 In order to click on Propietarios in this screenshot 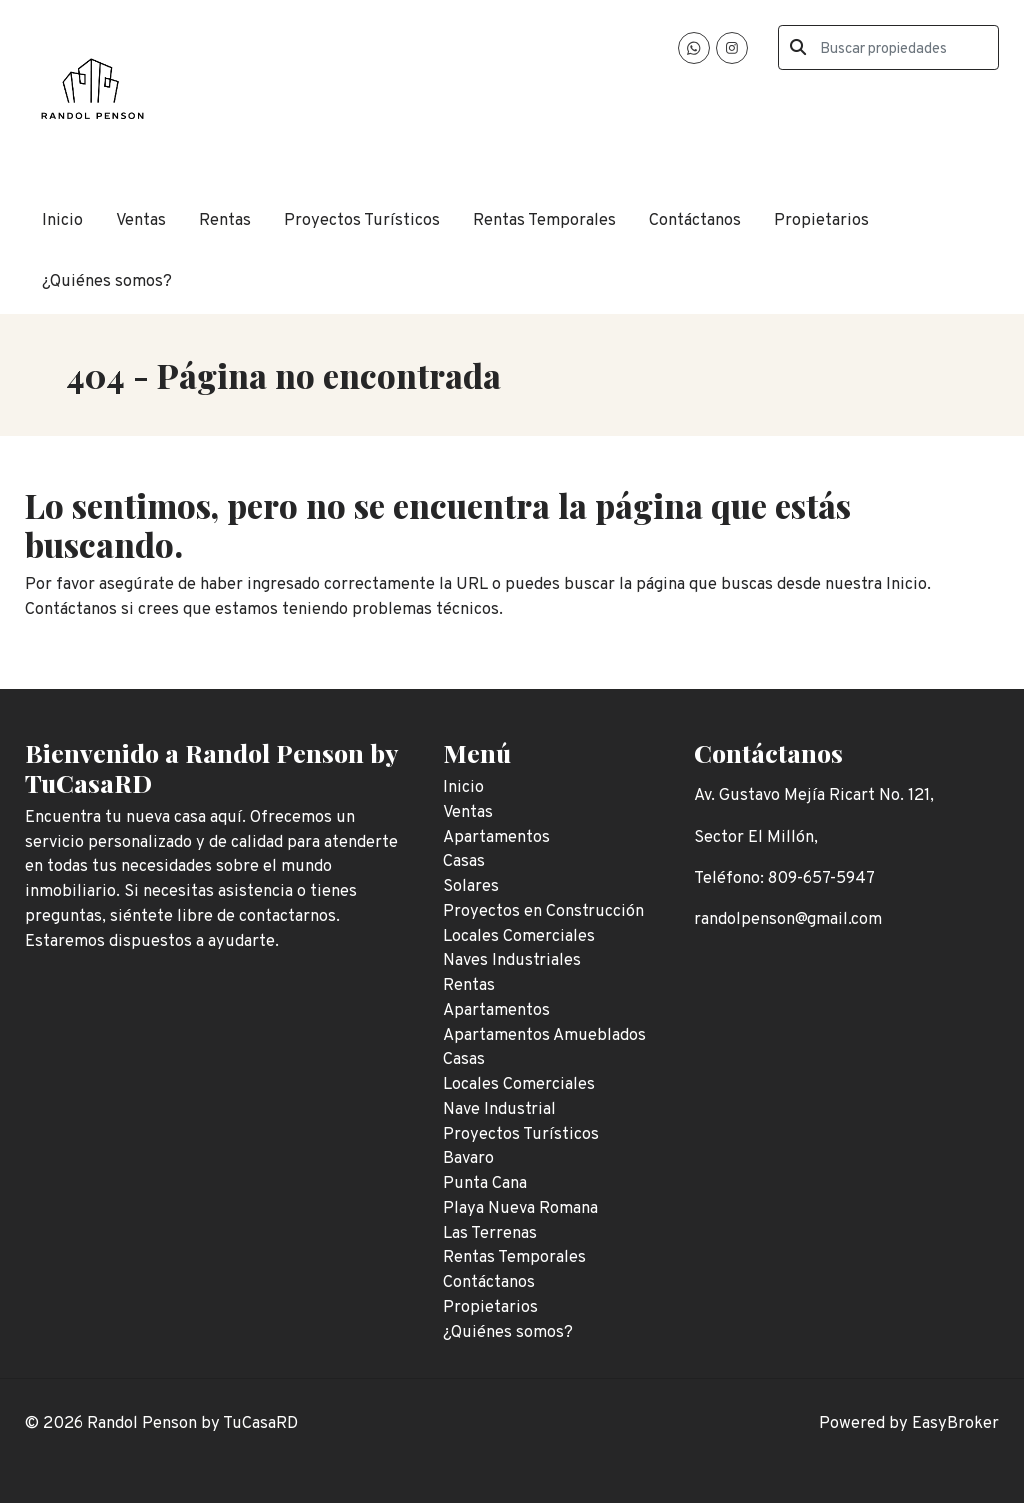, I will do `click(821, 220)`.